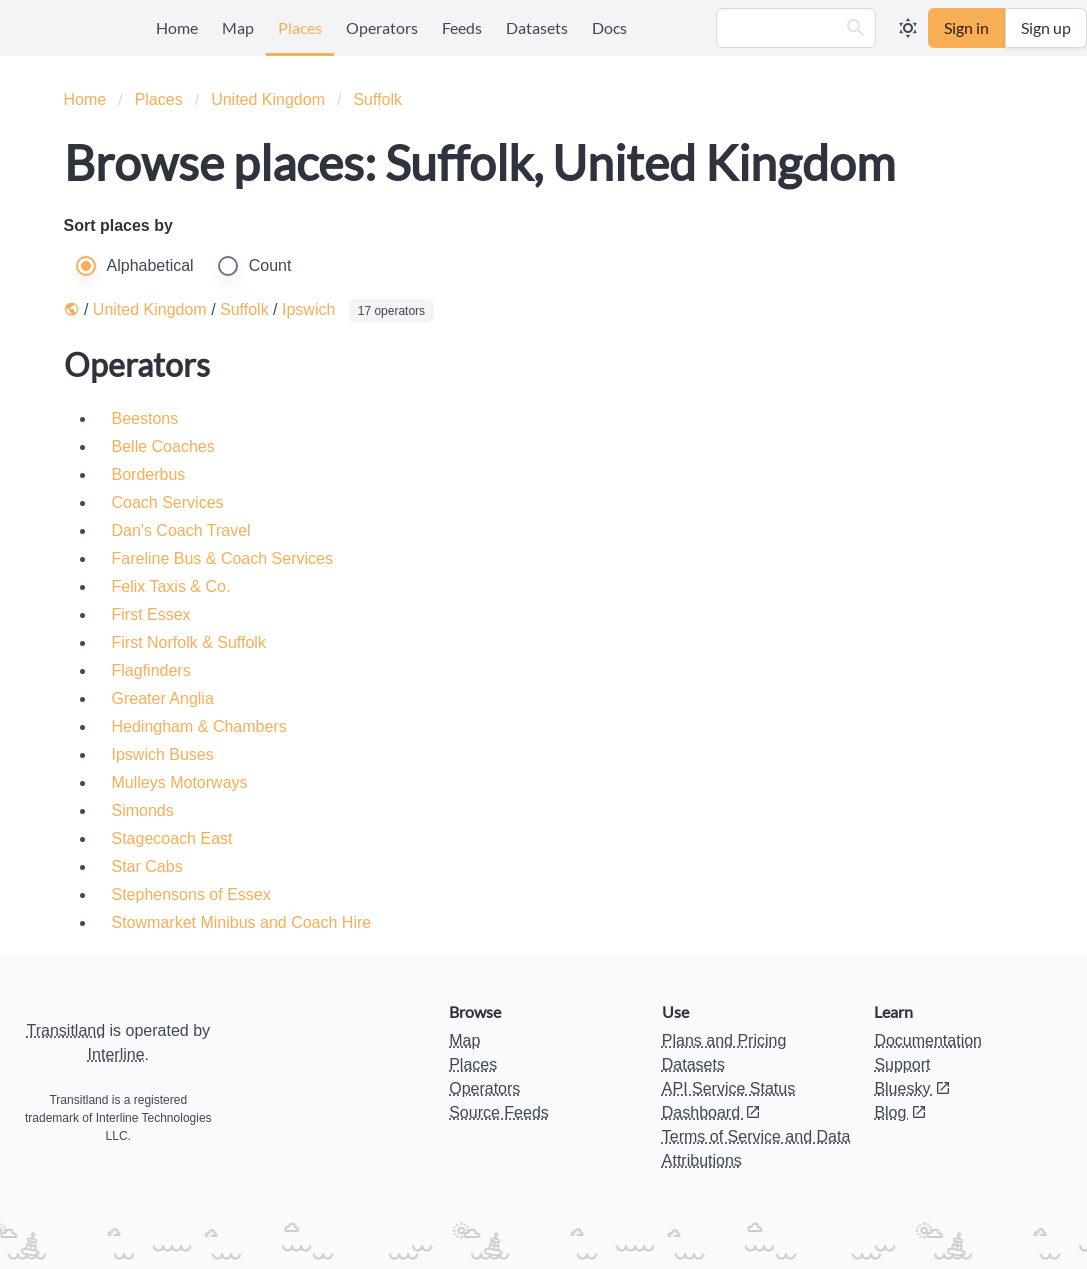 This screenshot has height=1269, width=1087. I want to click on Support, so click(902, 1064).